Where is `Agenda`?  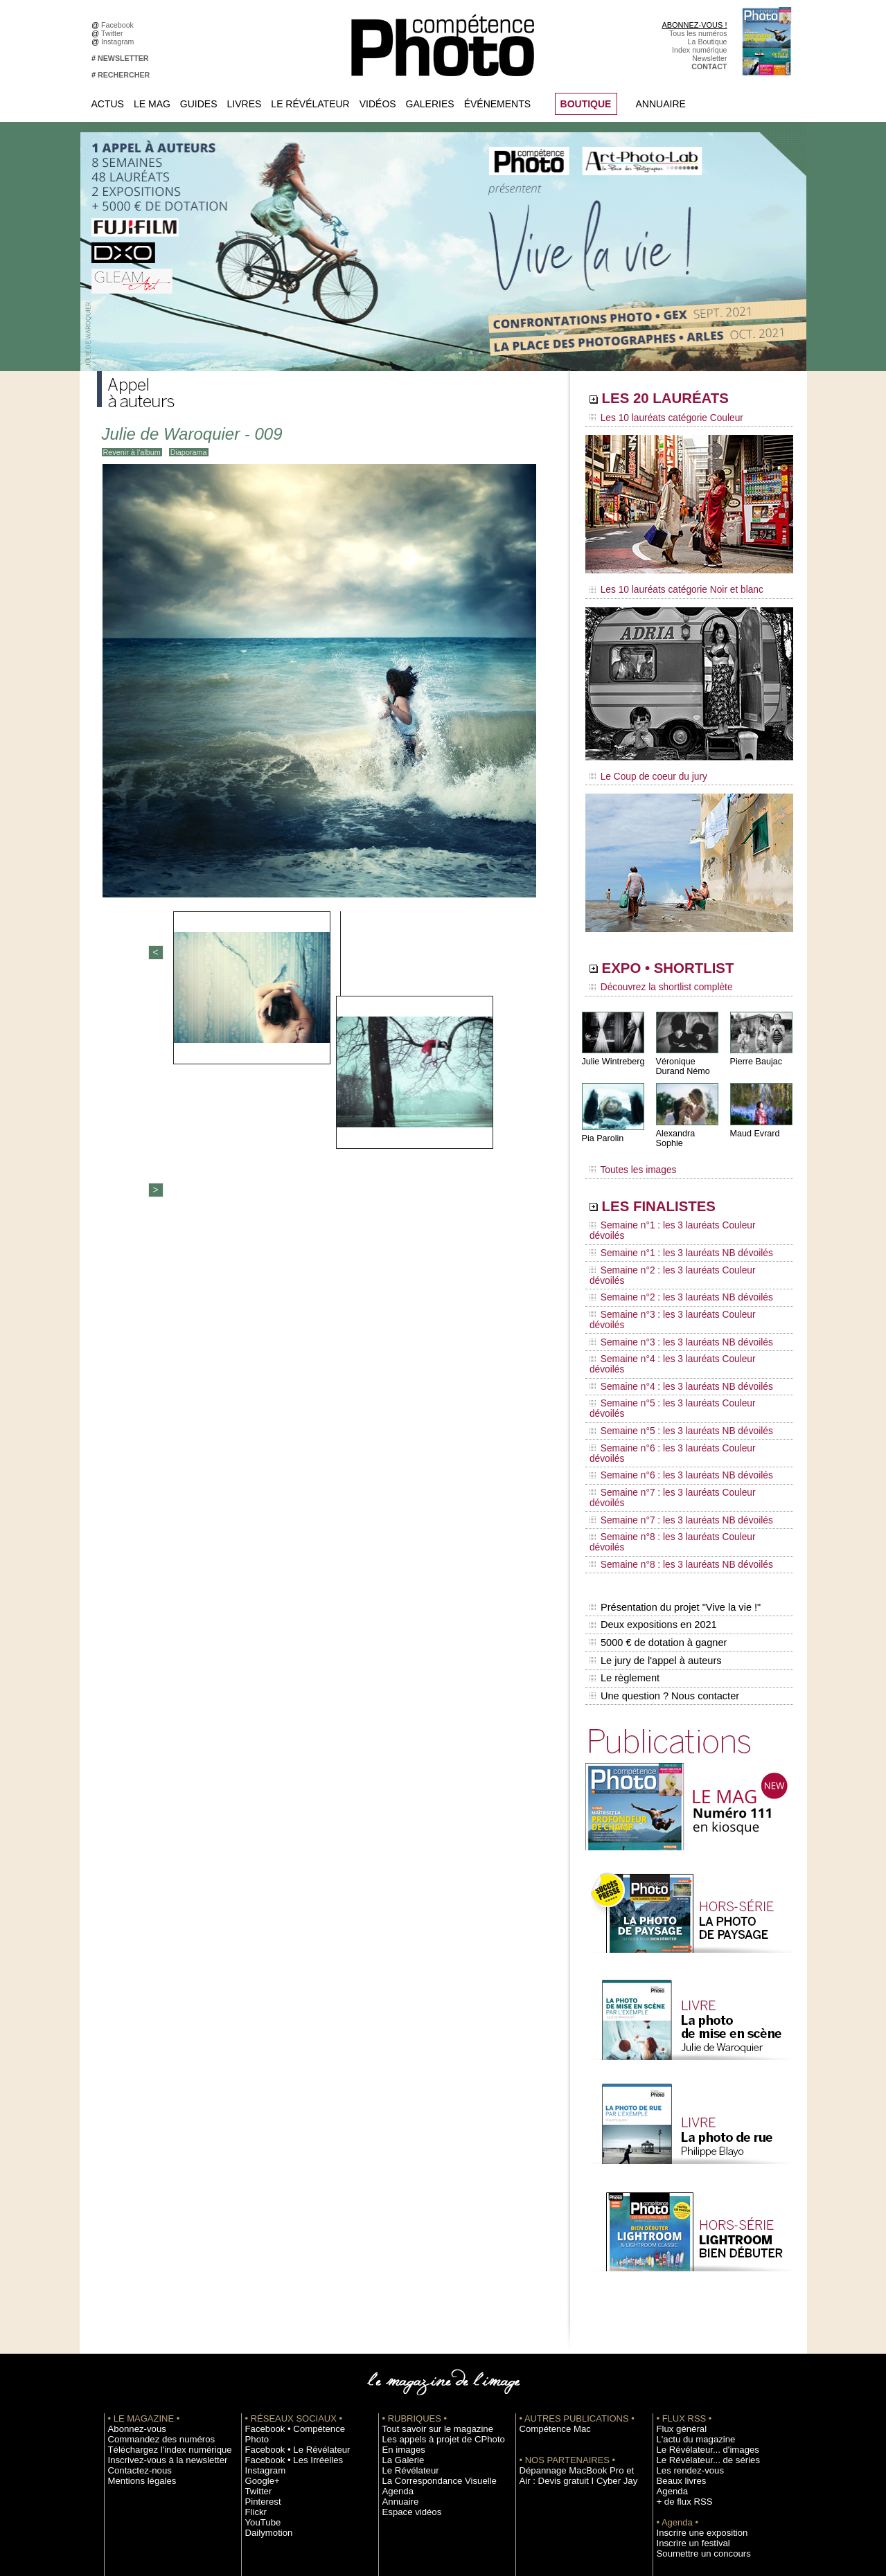
Agenda is located at coordinates (395, 2311).